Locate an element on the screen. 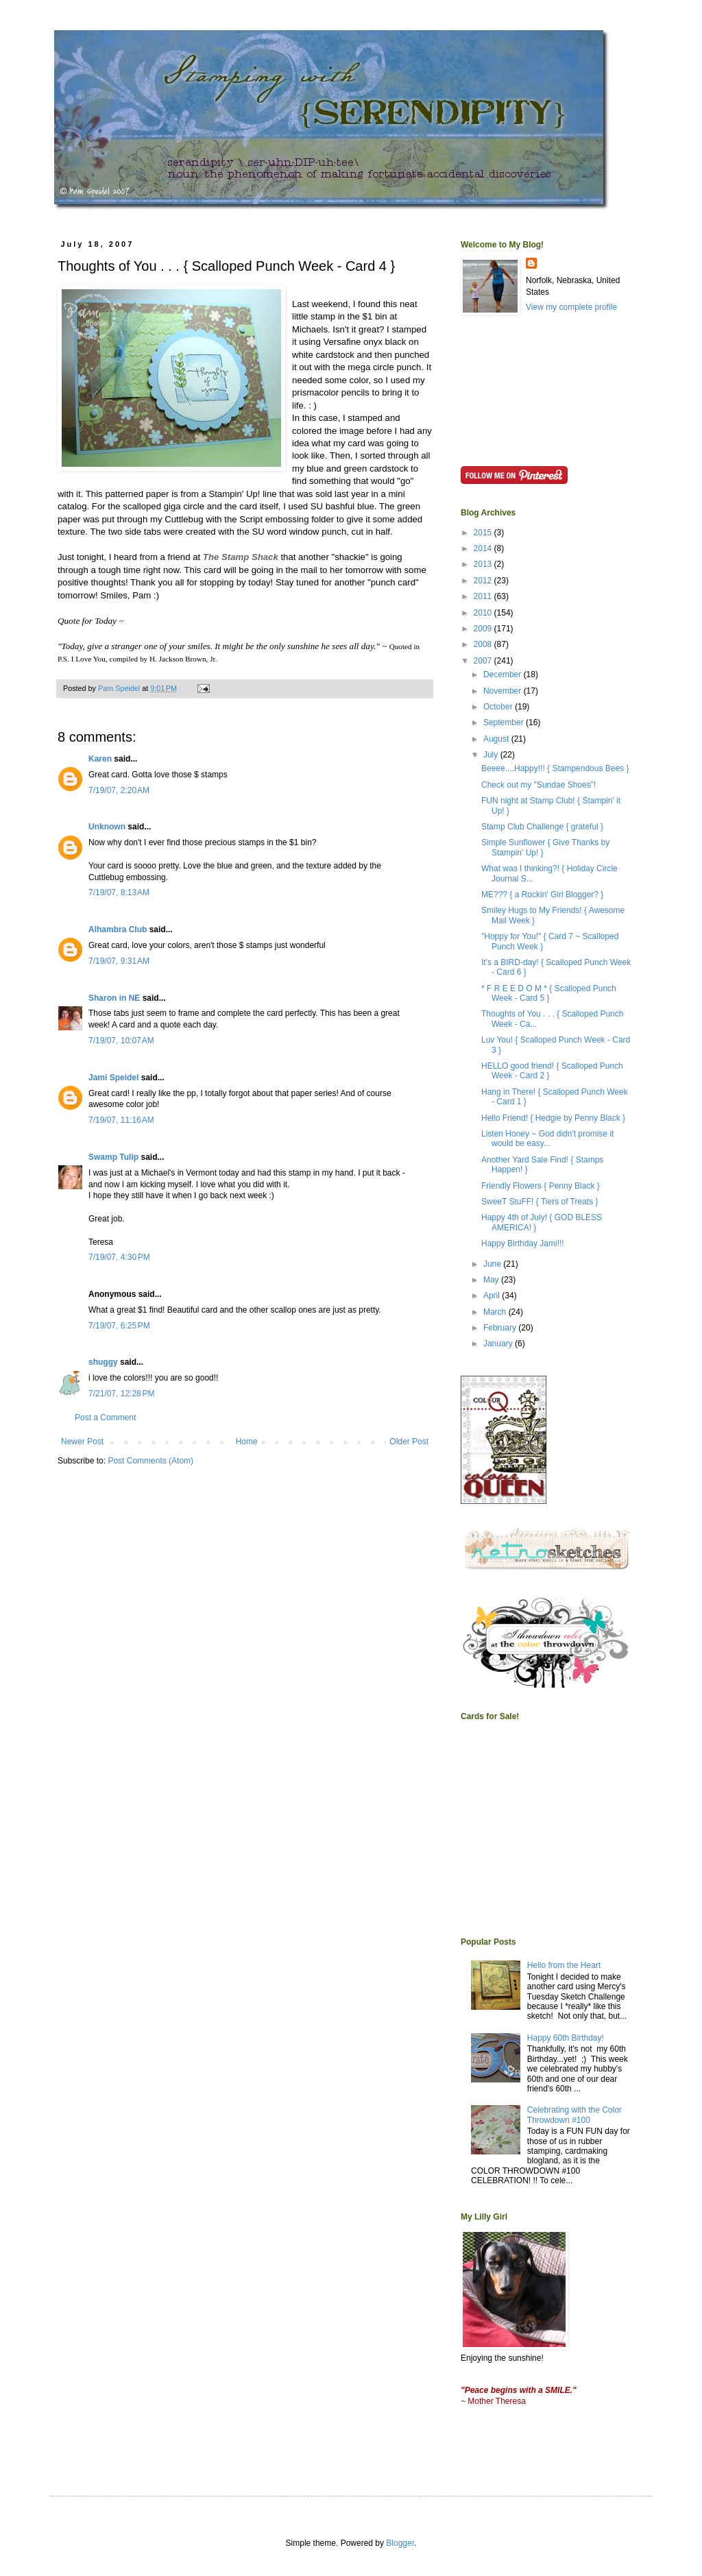  Happy Birthday Jami!!! is located at coordinates (522, 1243).